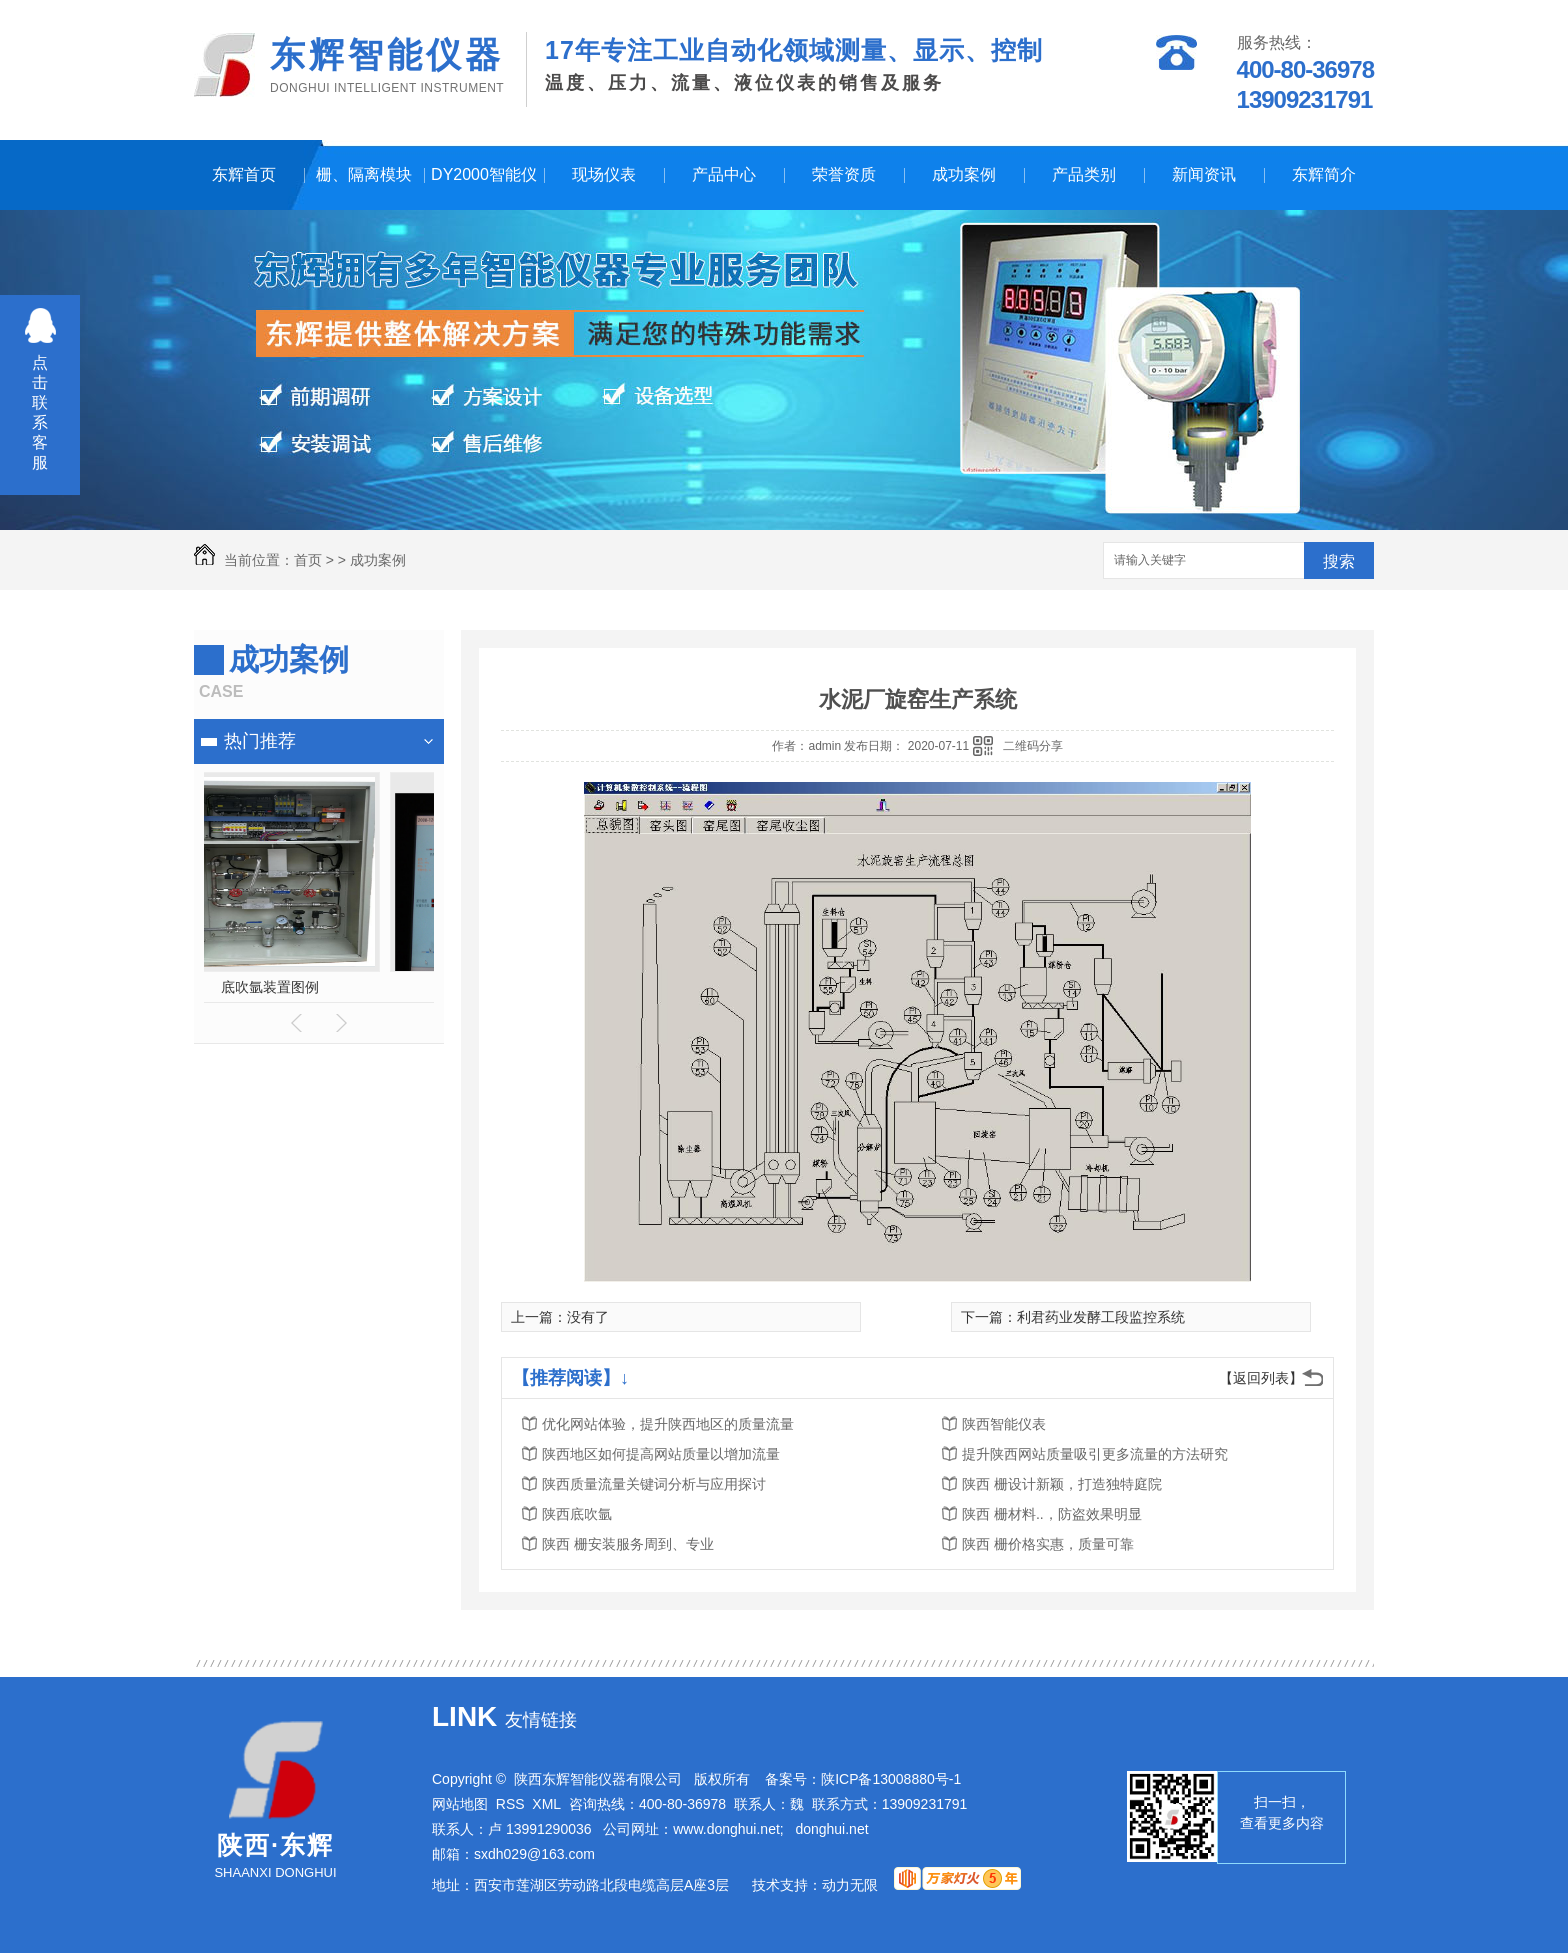 This screenshot has height=1953, width=1568. Describe the element at coordinates (654, 1484) in the screenshot. I see `陕西质量流量关键词分析与应用探讨` at that location.